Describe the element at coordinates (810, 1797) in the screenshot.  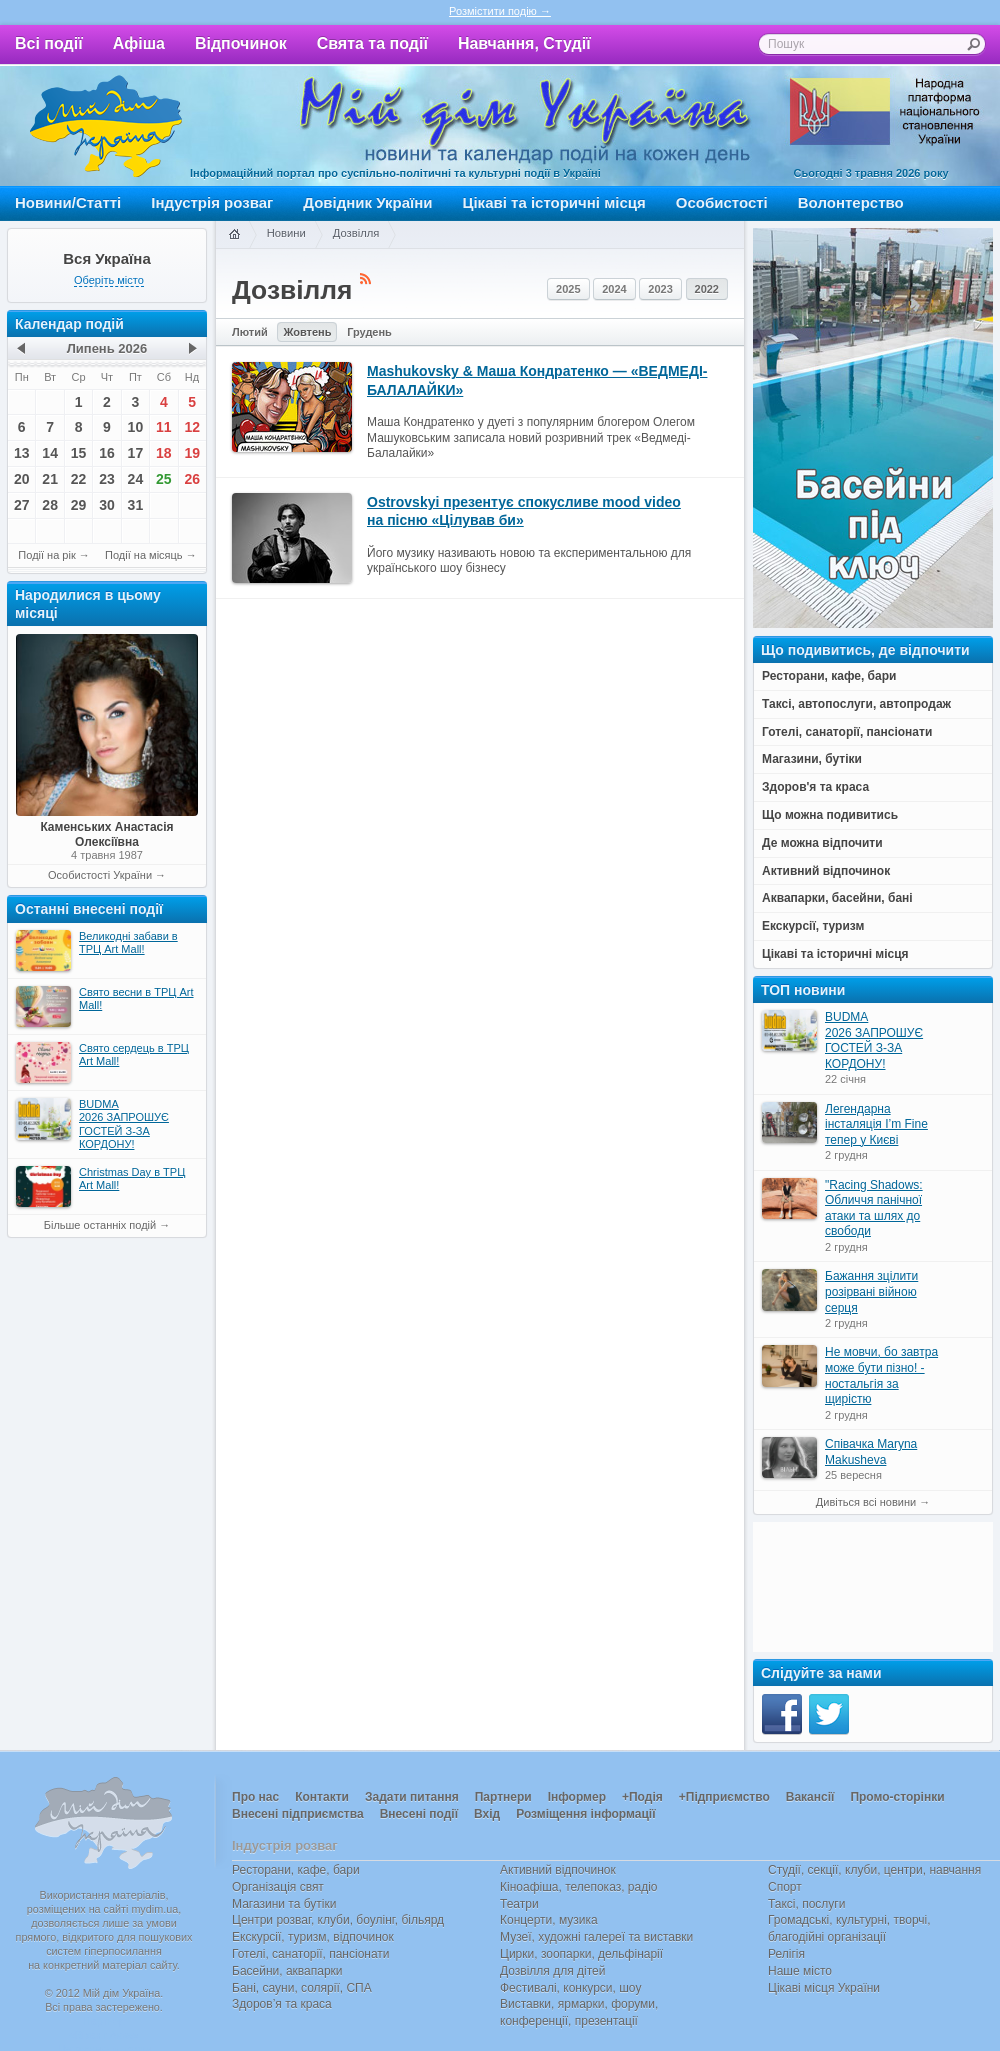
I see `Вакансії` at that location.